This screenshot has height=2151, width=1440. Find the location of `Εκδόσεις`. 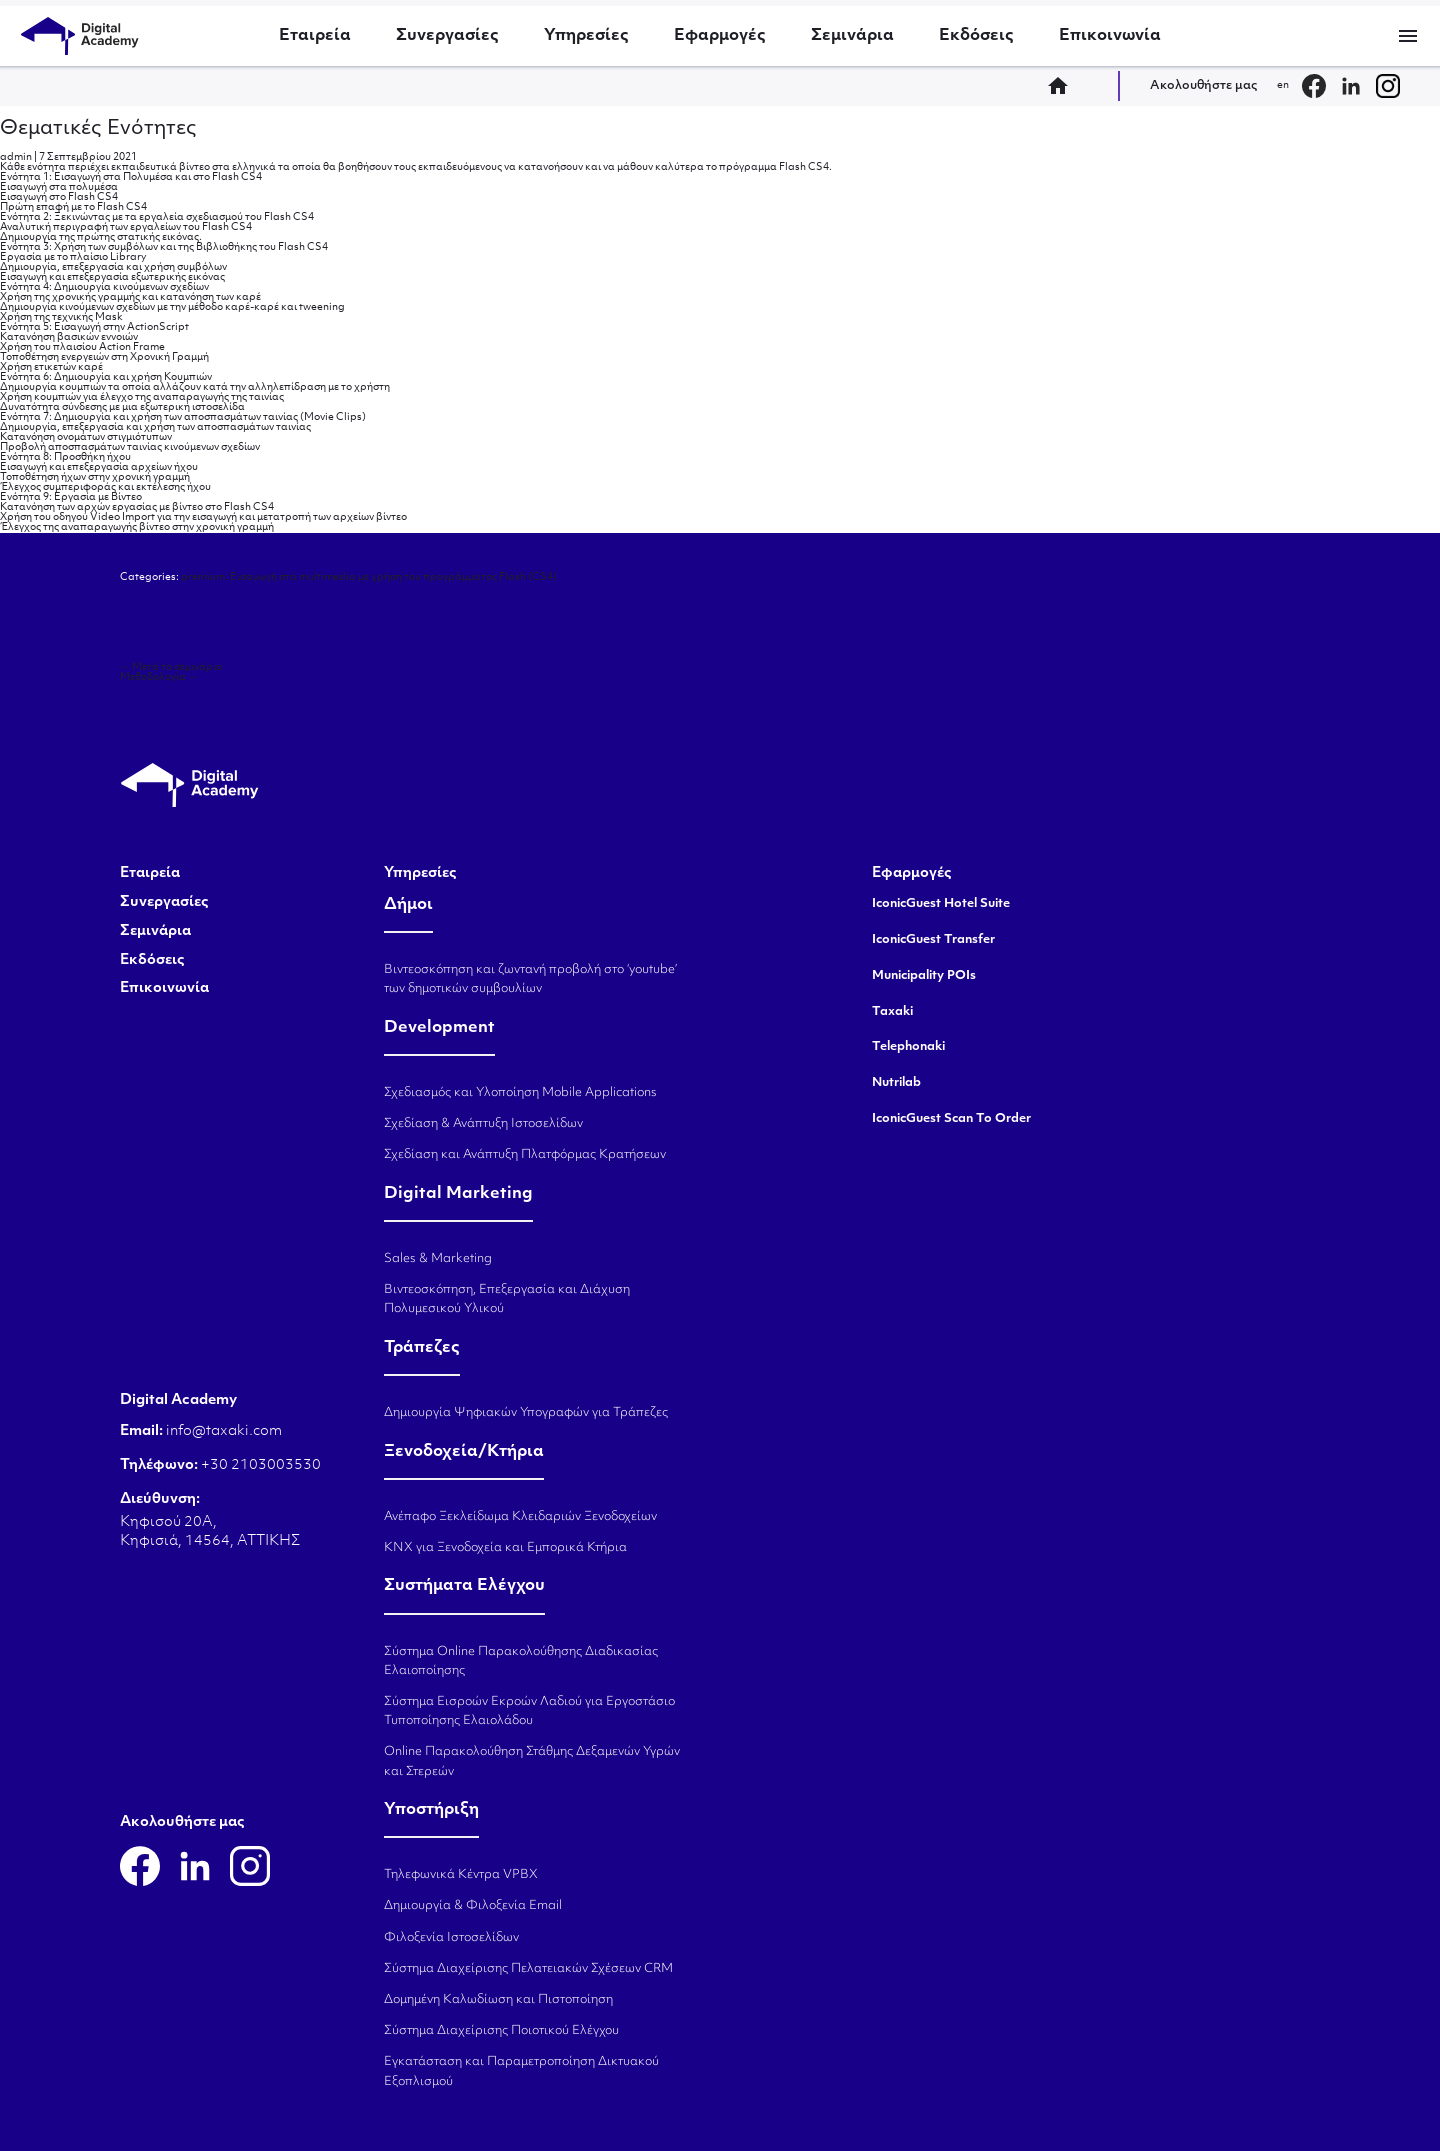

Εκδόσεις is located at coordinates (976, 36).